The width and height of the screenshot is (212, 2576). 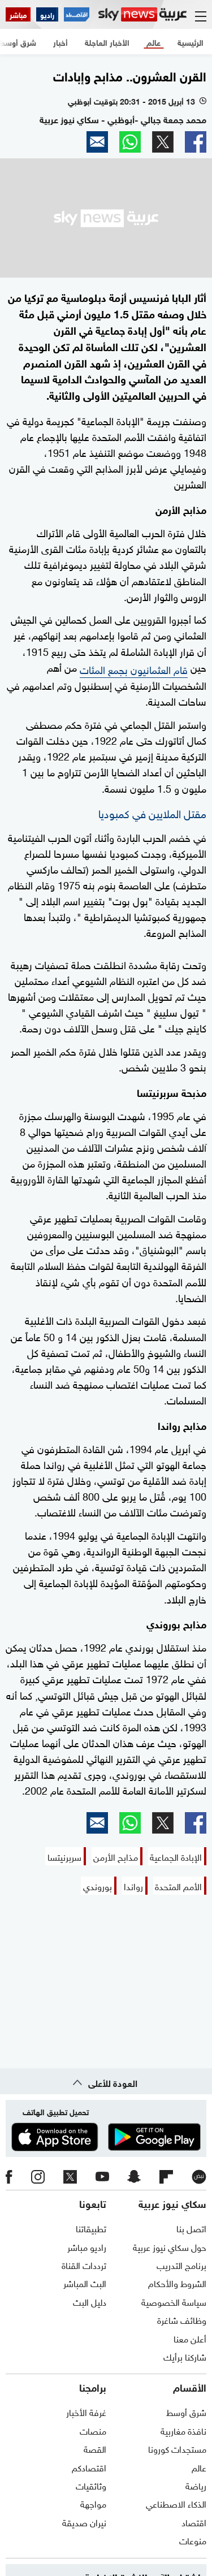 What do you see at coordinates (86, 2411) in the screenshot?
I see `غرفة الأخبار` at bounding box center [86, 2411].